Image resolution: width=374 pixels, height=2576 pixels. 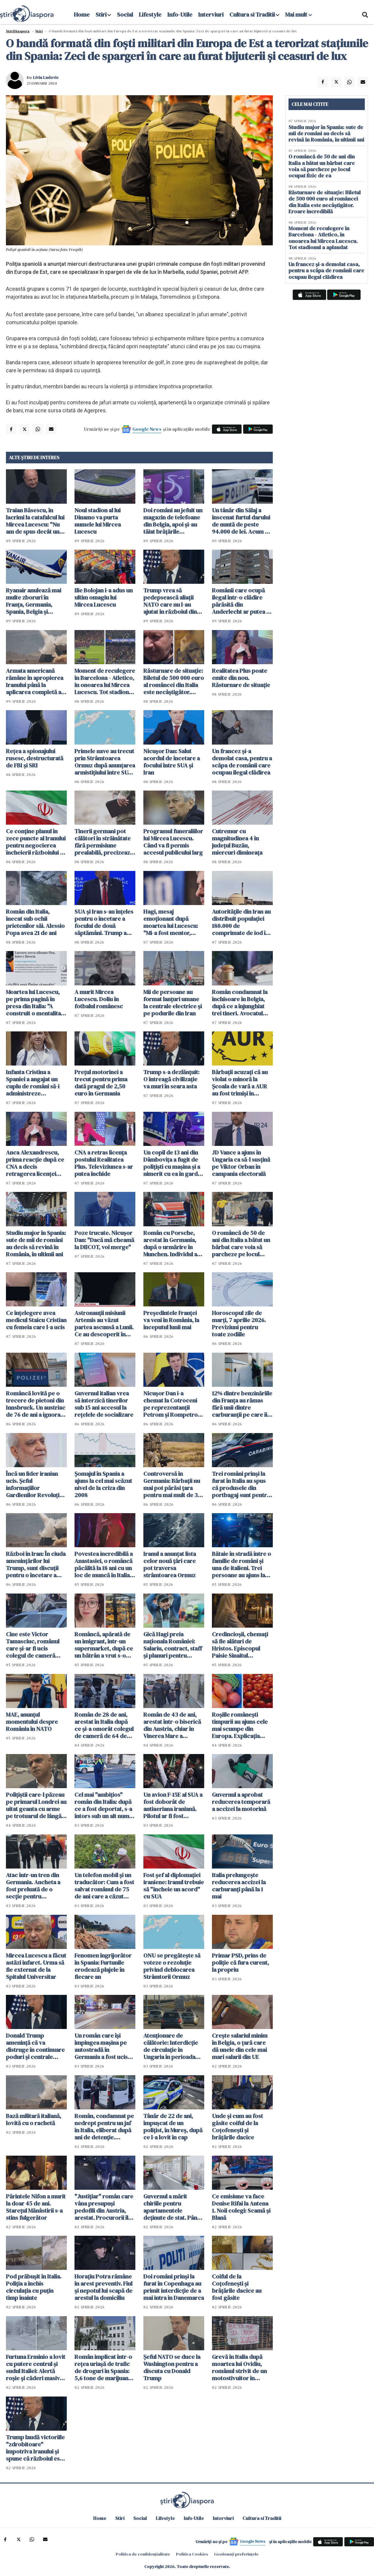 I want to click on Un român care își împingea mașina pe autostradă în Germania a fost ucis de un TIR, so click(x=101, y=2046).